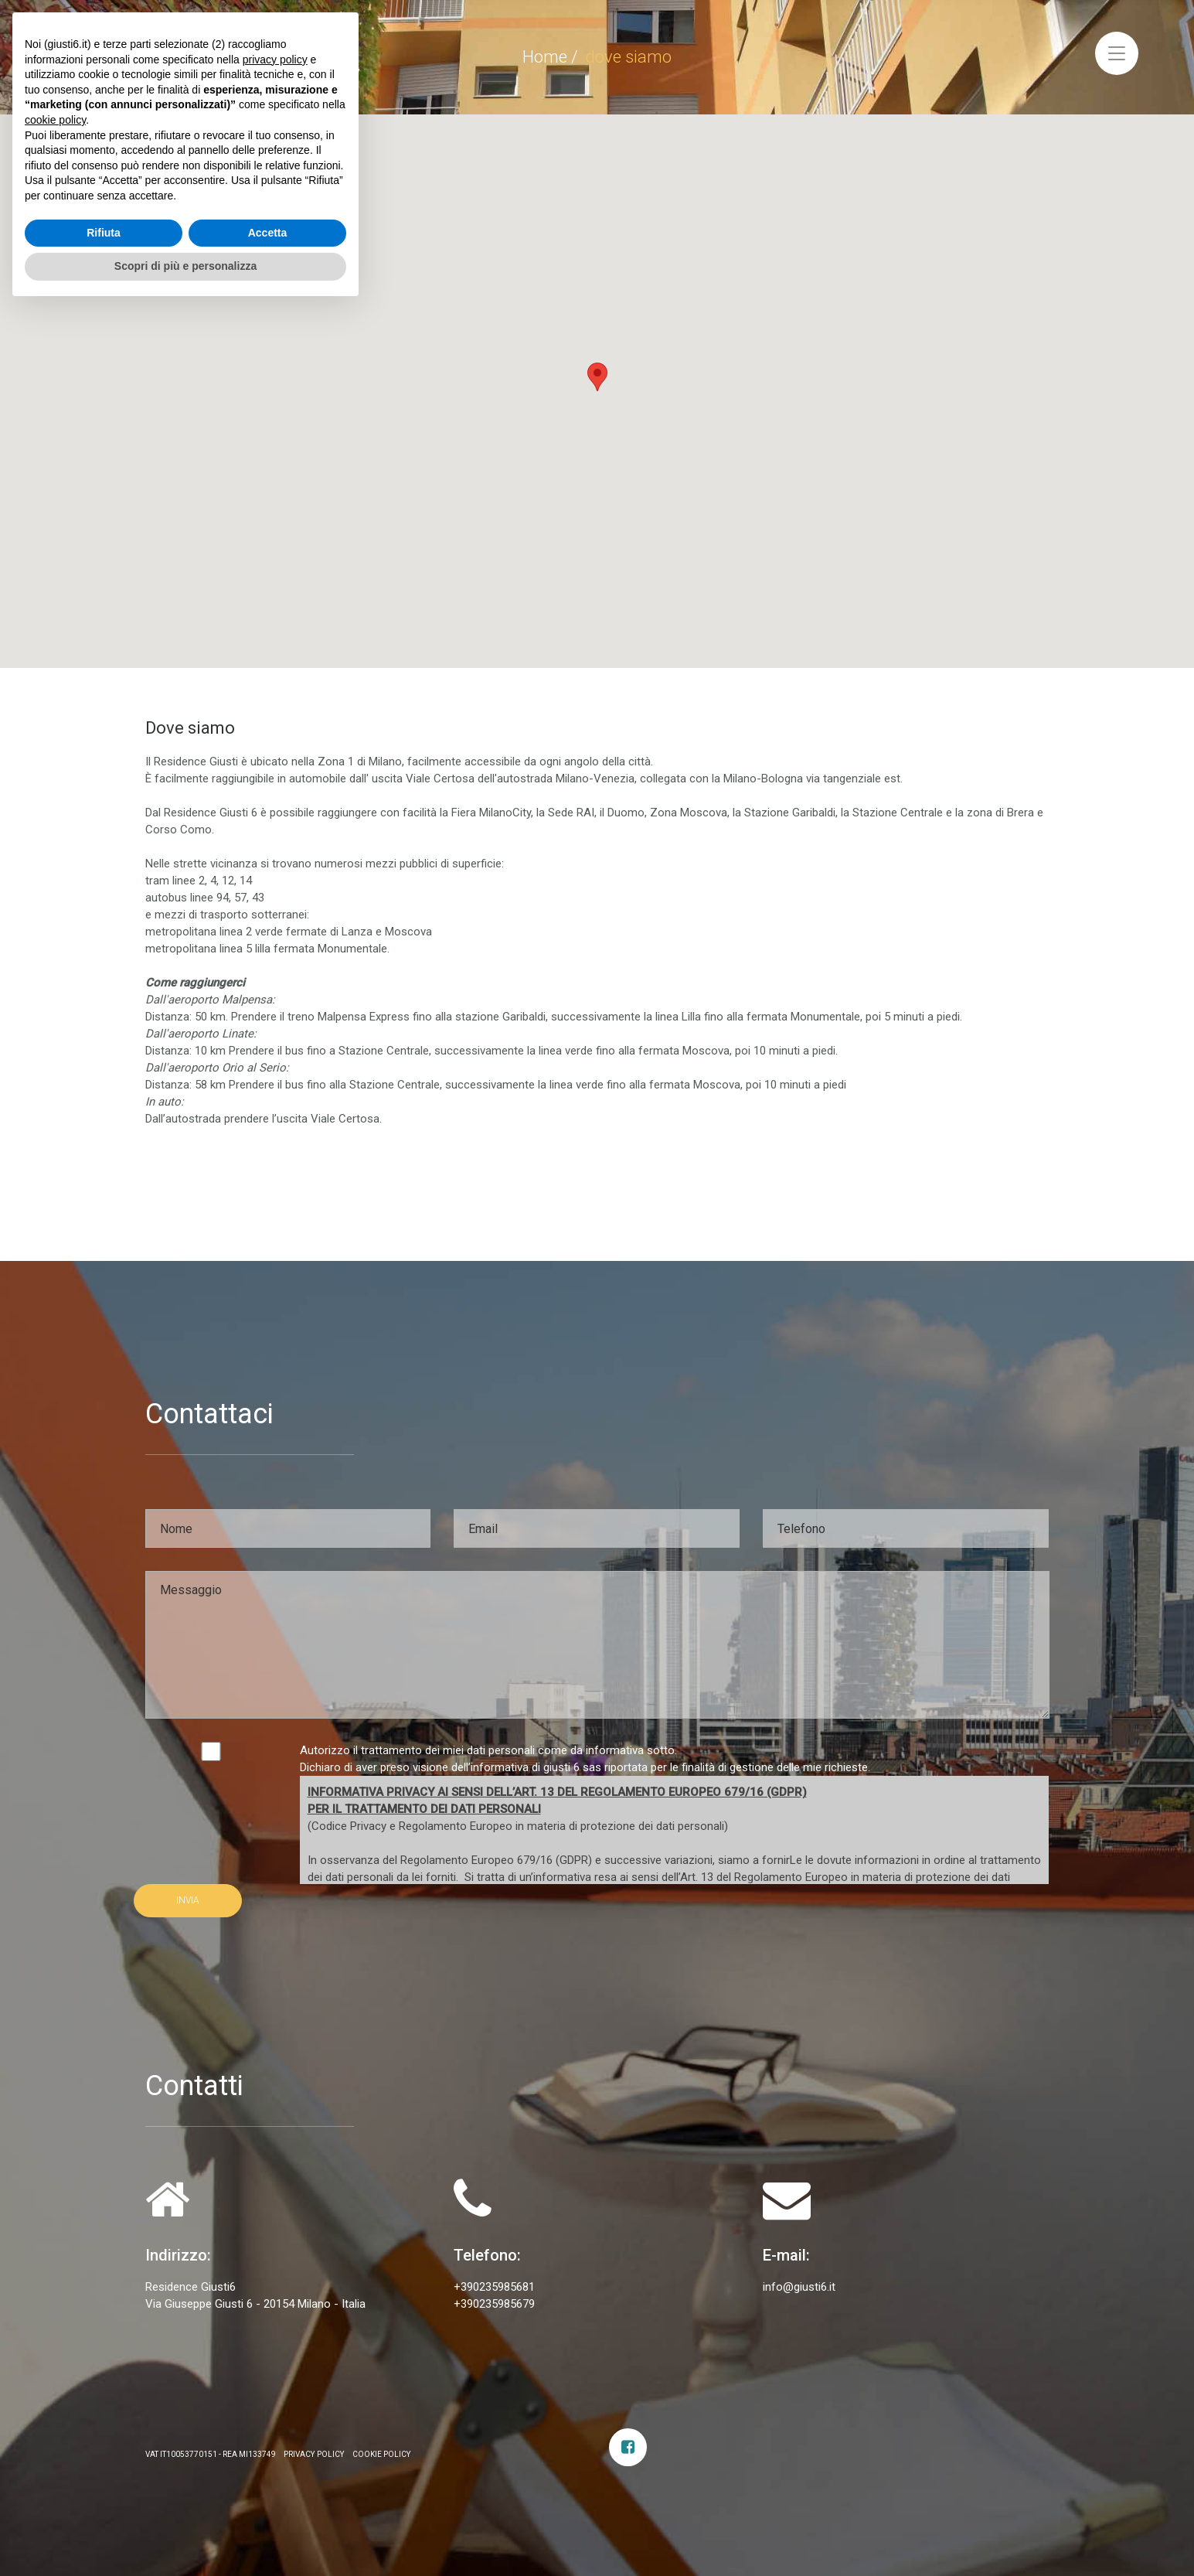  Describe the element at coordinates (494, 2287) in the screenshot. I see `+390235985681` at that location.